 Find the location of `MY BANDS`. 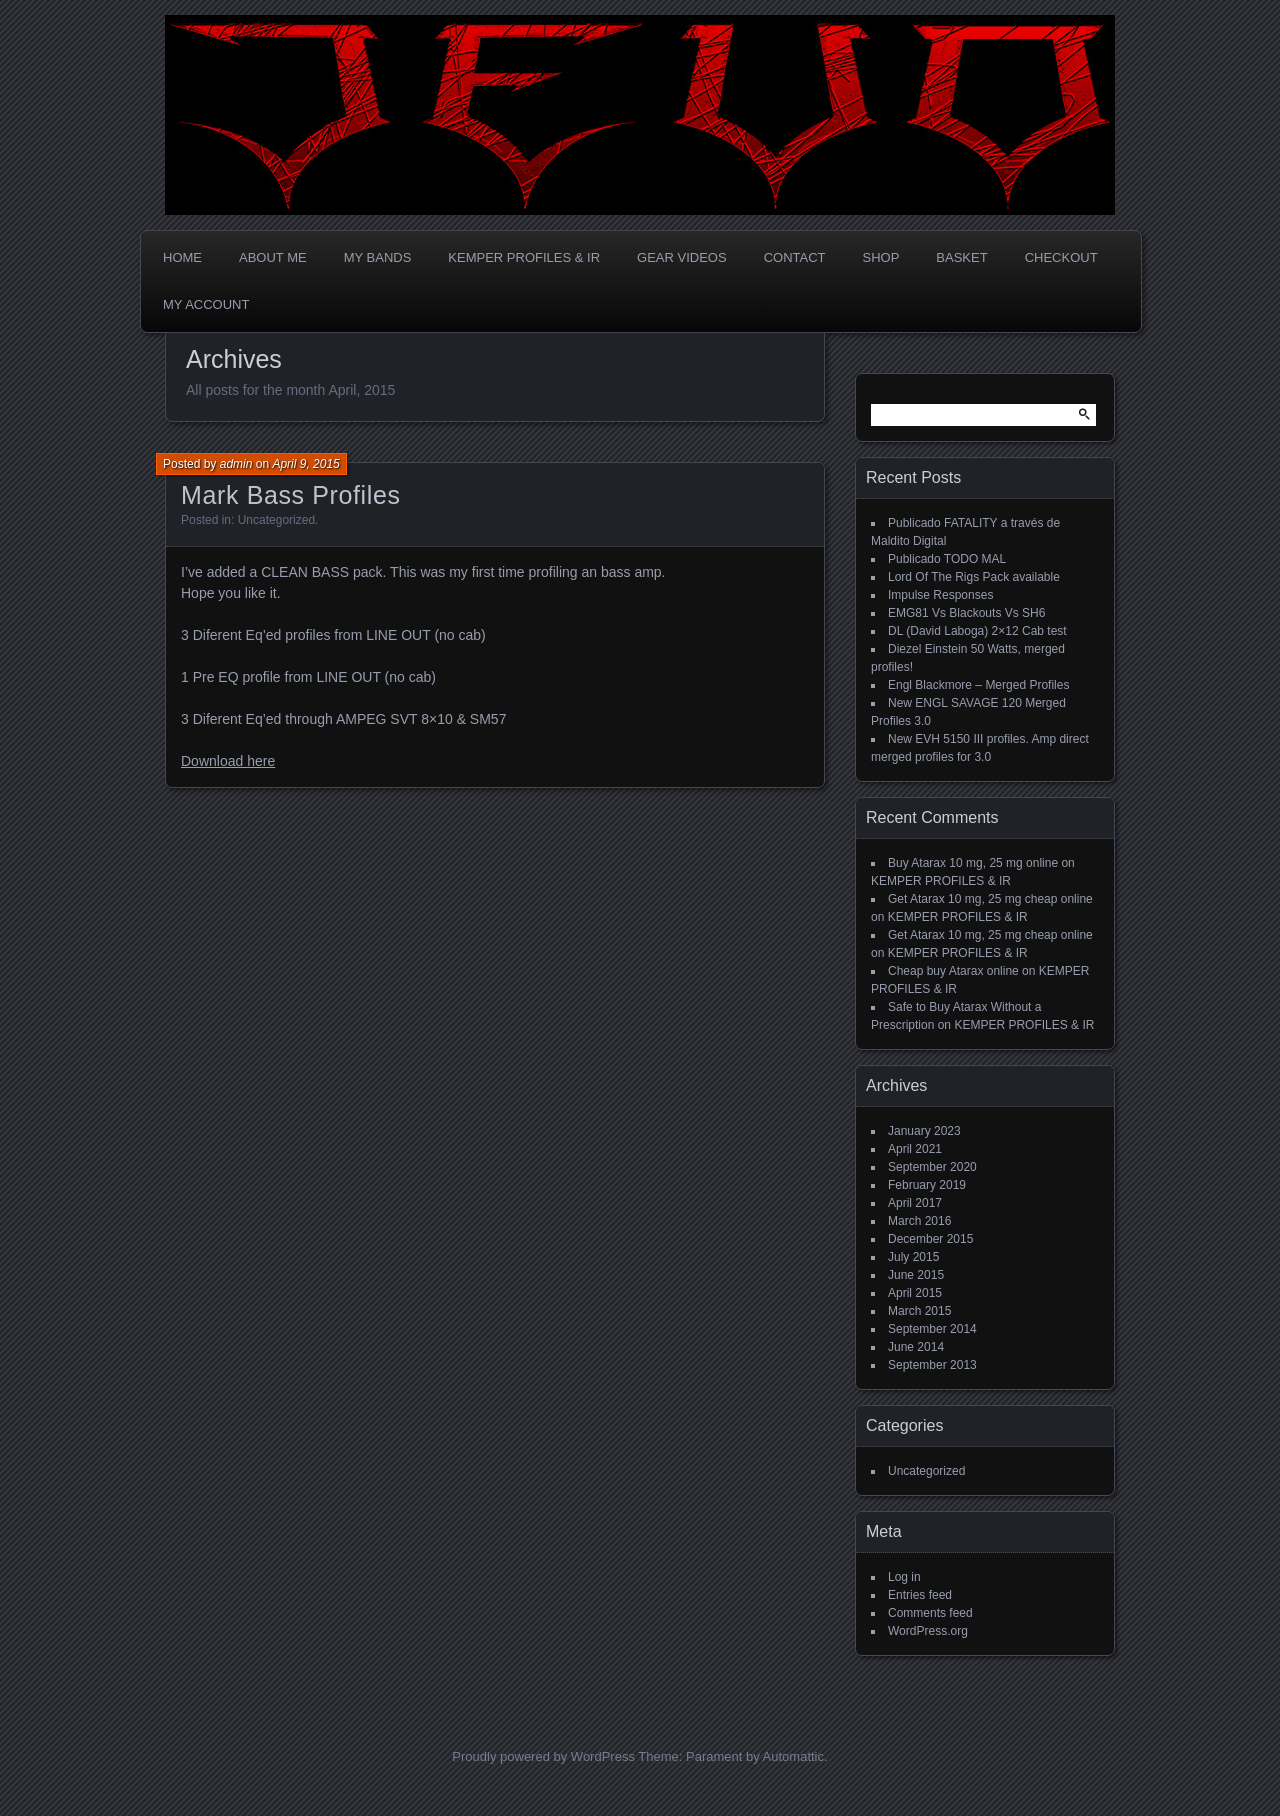

MY BANDS is located at coordinates (378, 257).